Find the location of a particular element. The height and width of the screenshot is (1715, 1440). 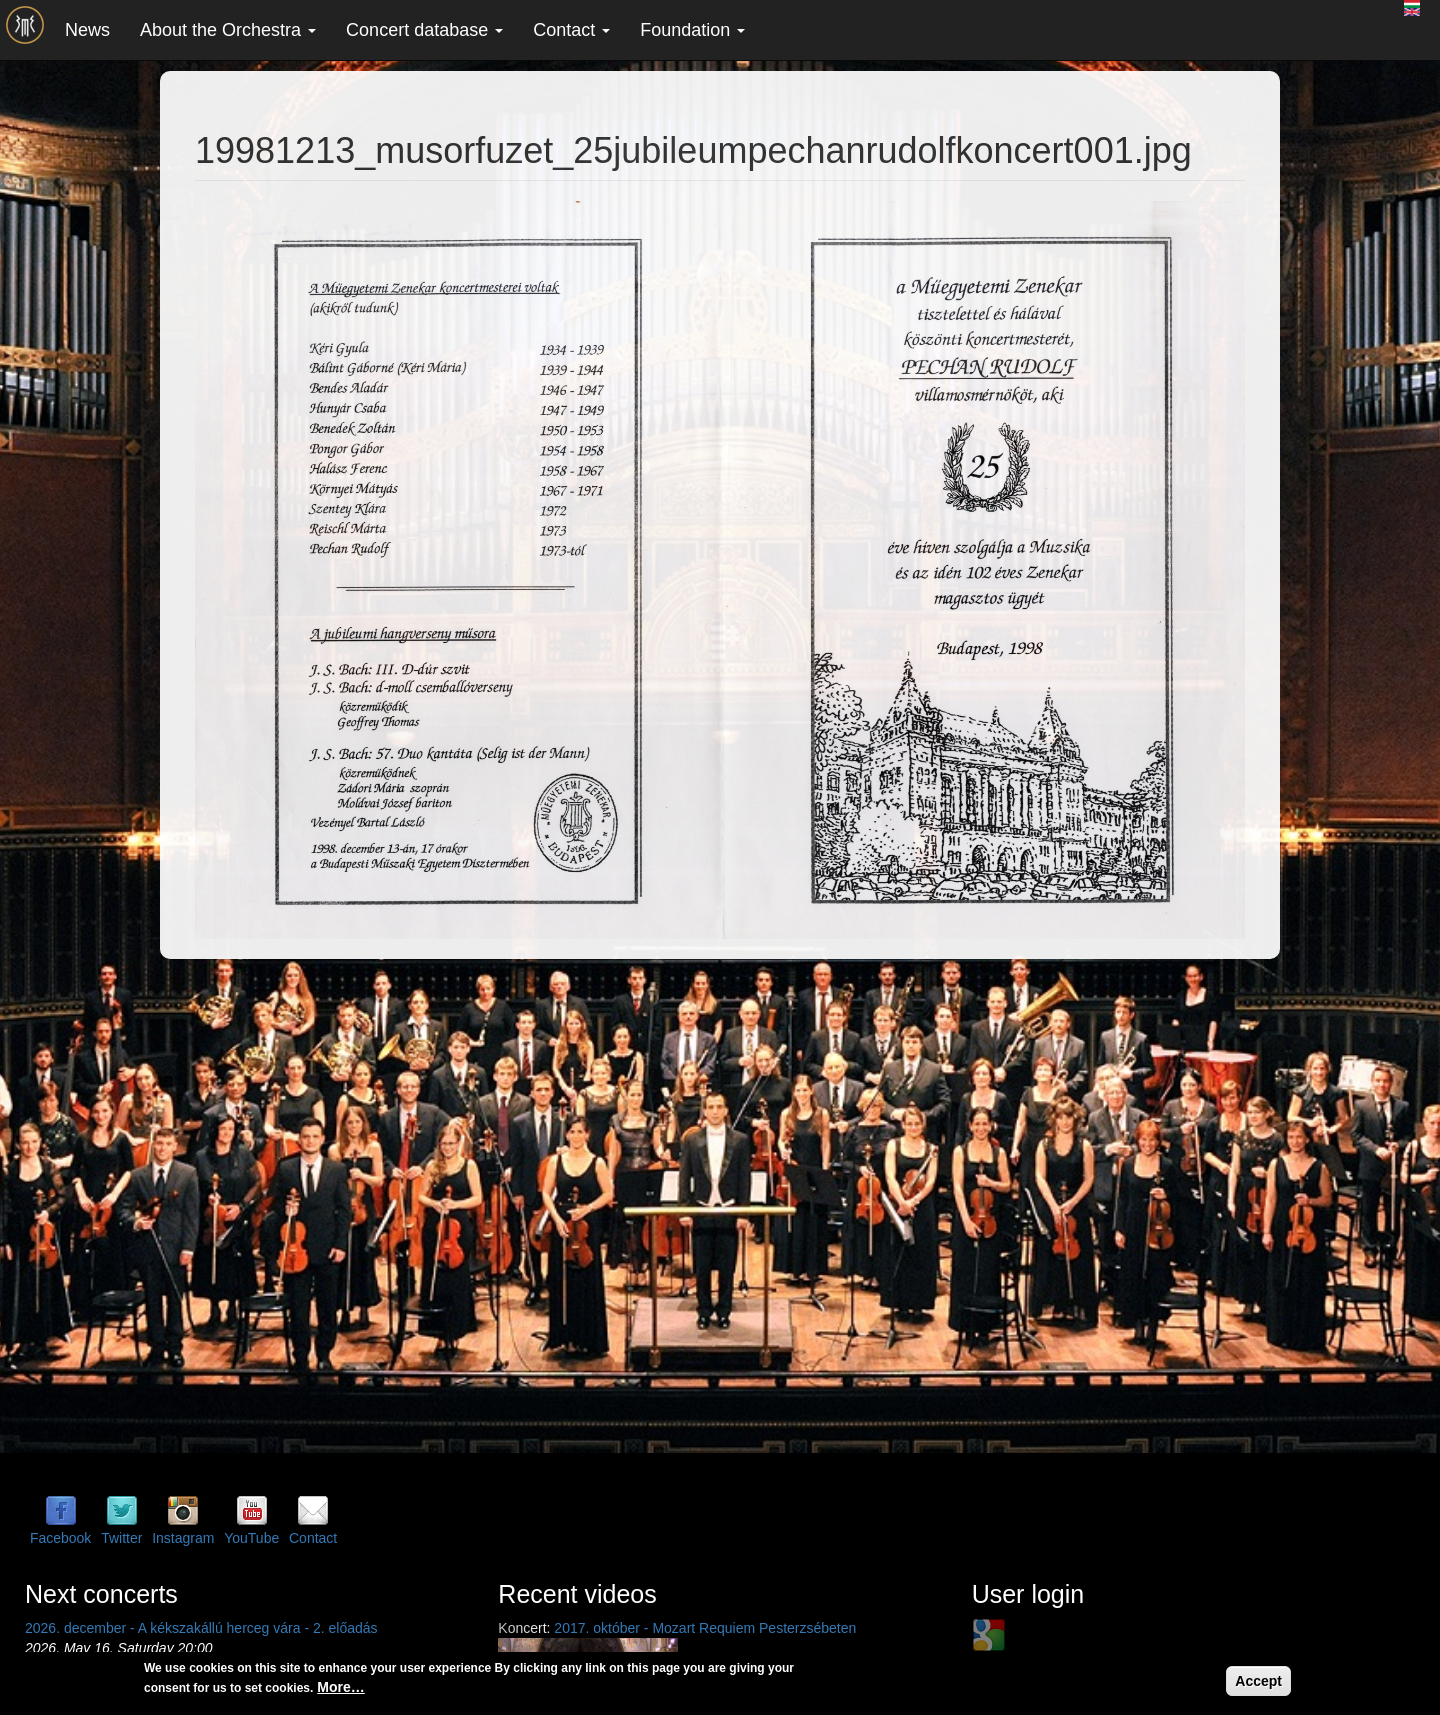

YouTube is located at coordinates (251, 1538).